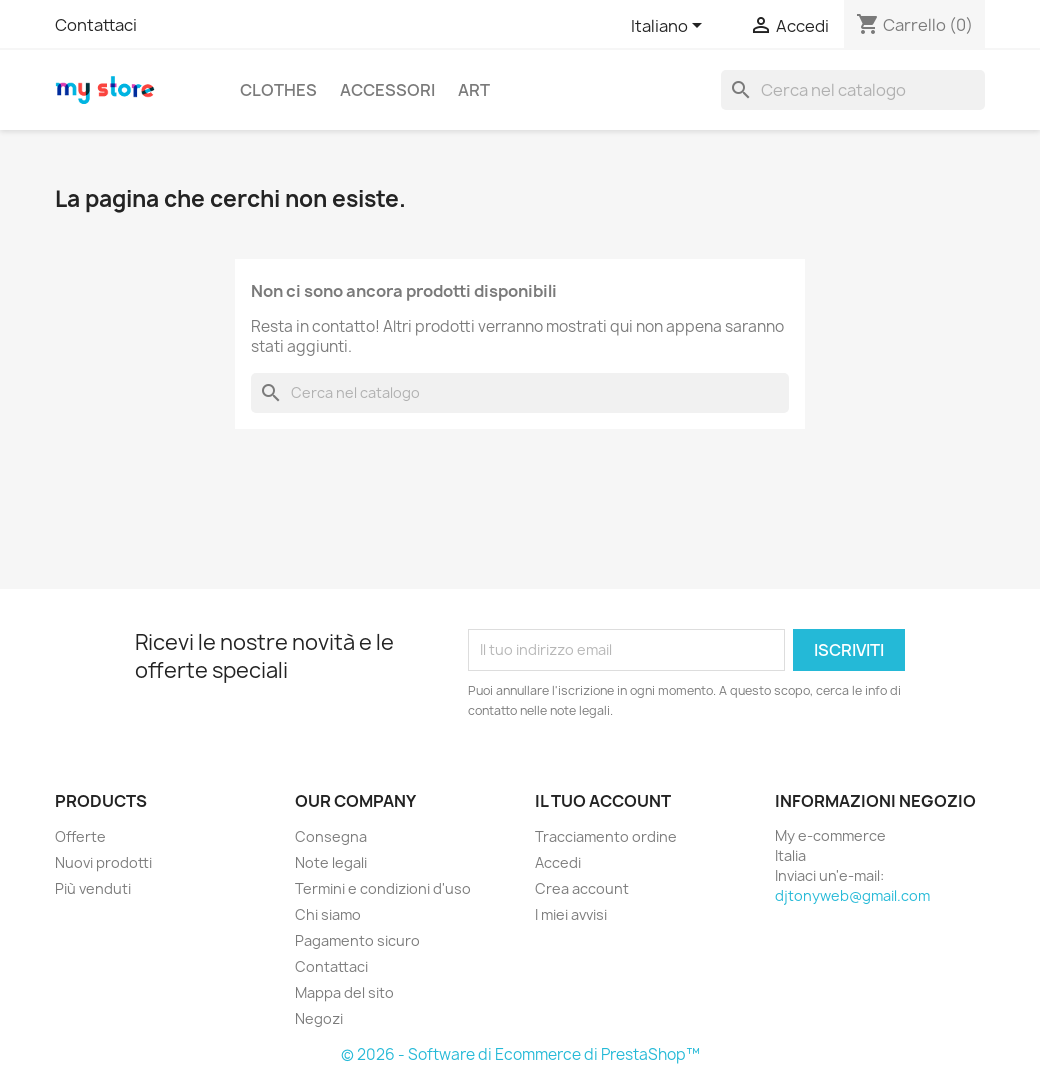 The image size is (1040, 1081). What do you see at coordinates (606, 836) in the screenshot?
I see `Tracciamento ordine` at bounding box center [606, 836].